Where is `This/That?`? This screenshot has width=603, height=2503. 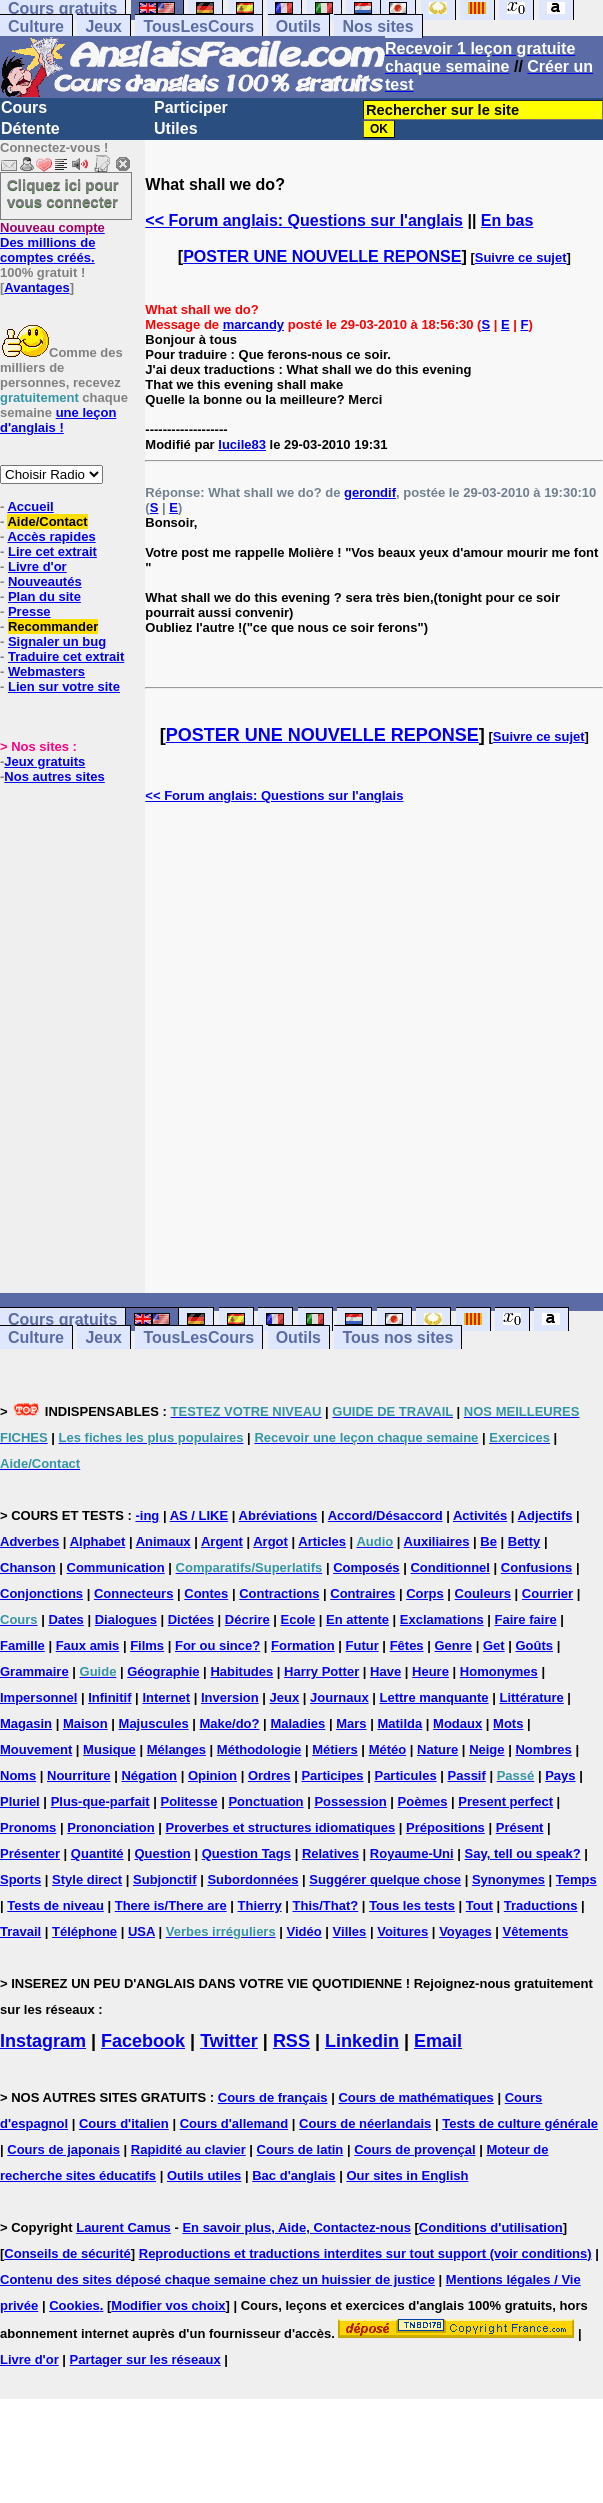 This/That? is located at coordinates (326, 1905).